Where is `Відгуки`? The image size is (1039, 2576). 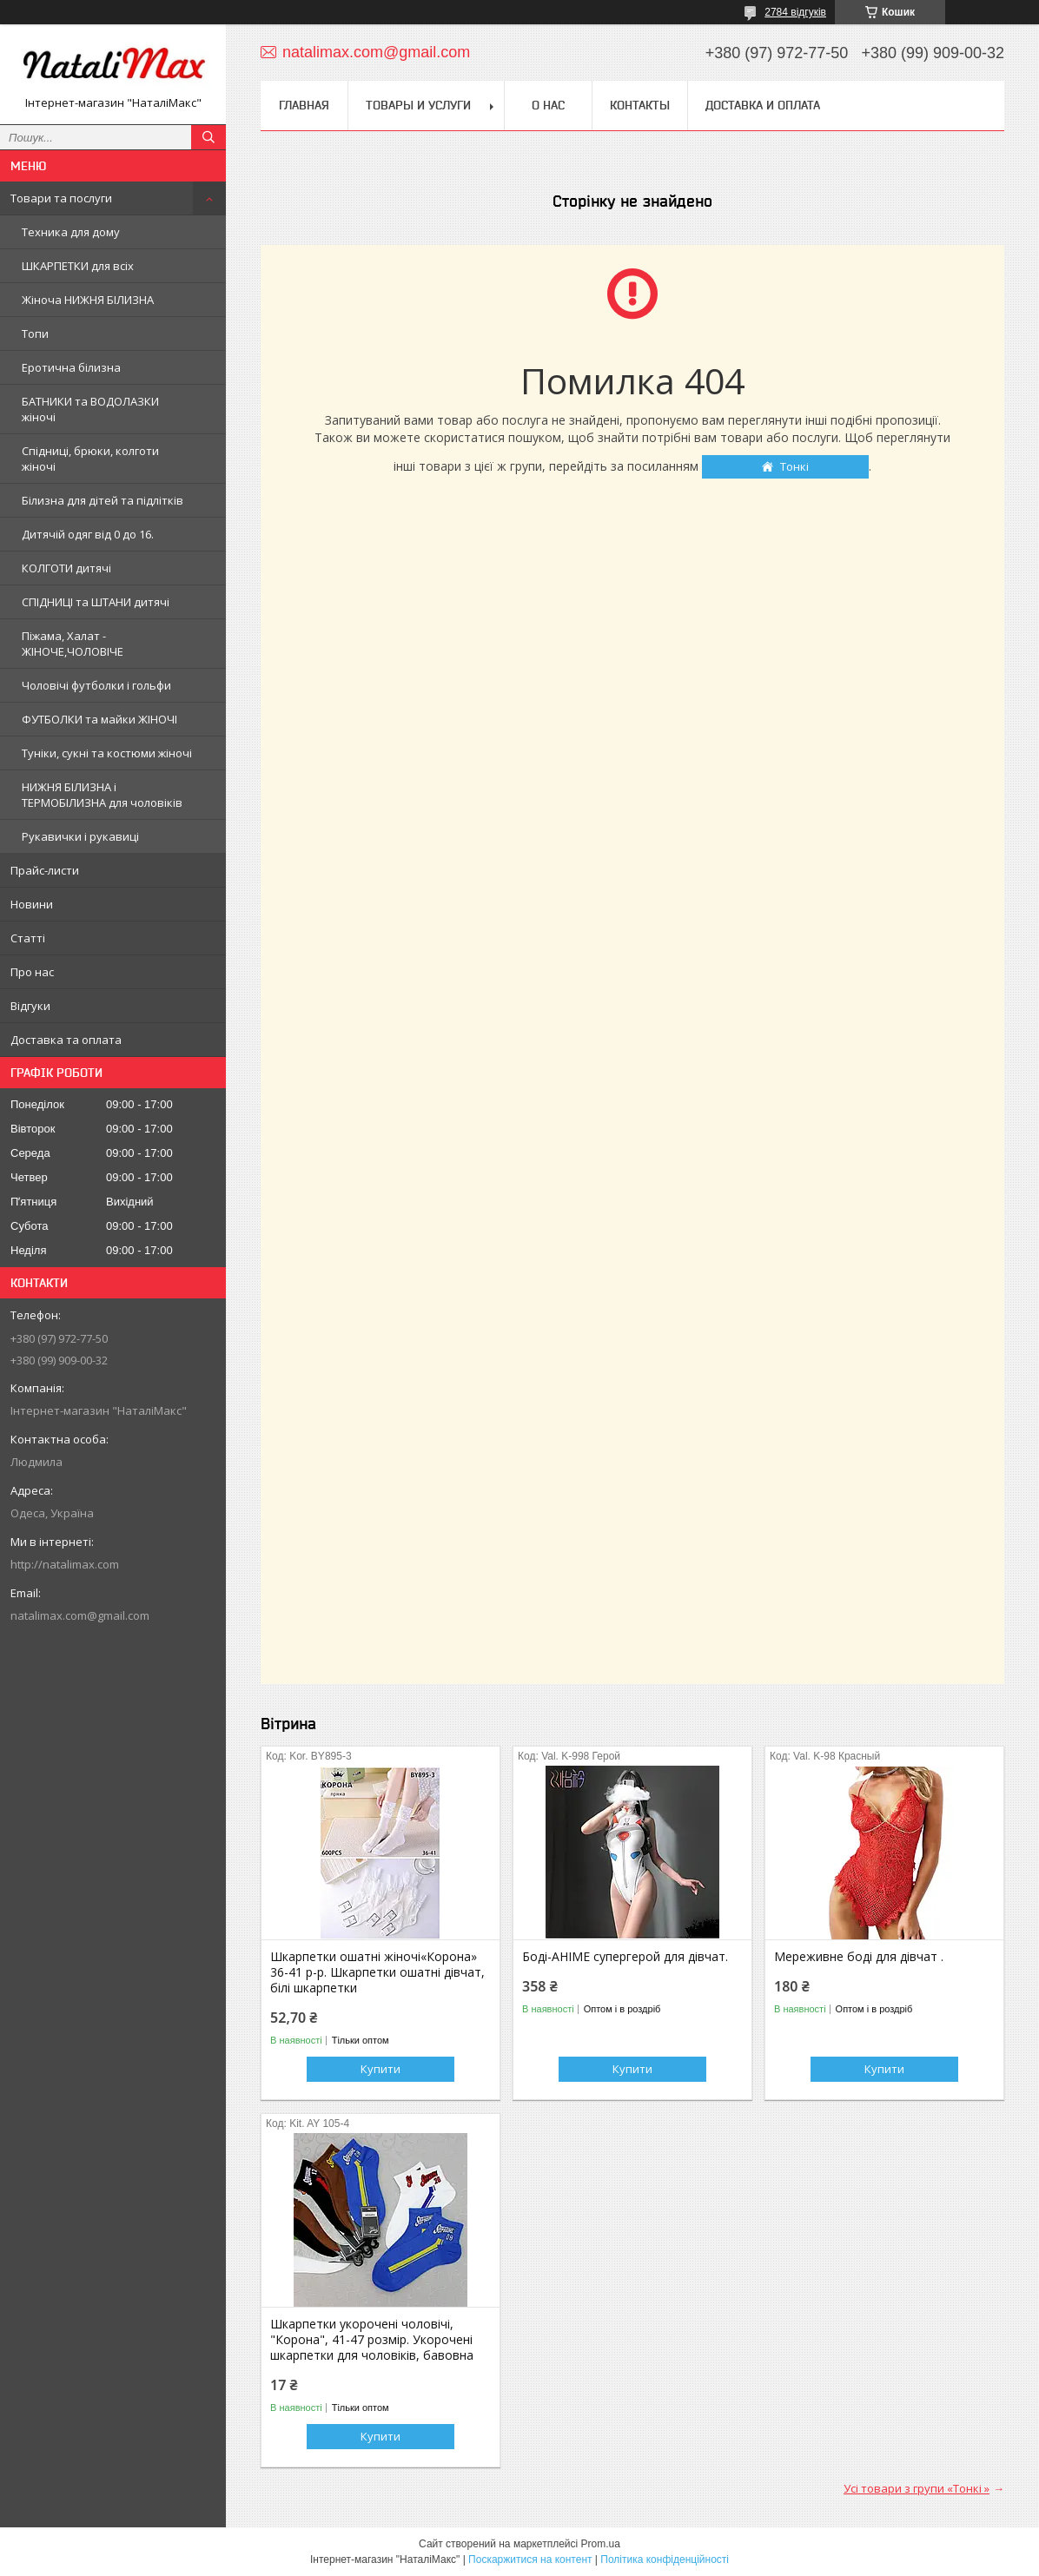
Відгуки is located at coordinates (30, 1006).